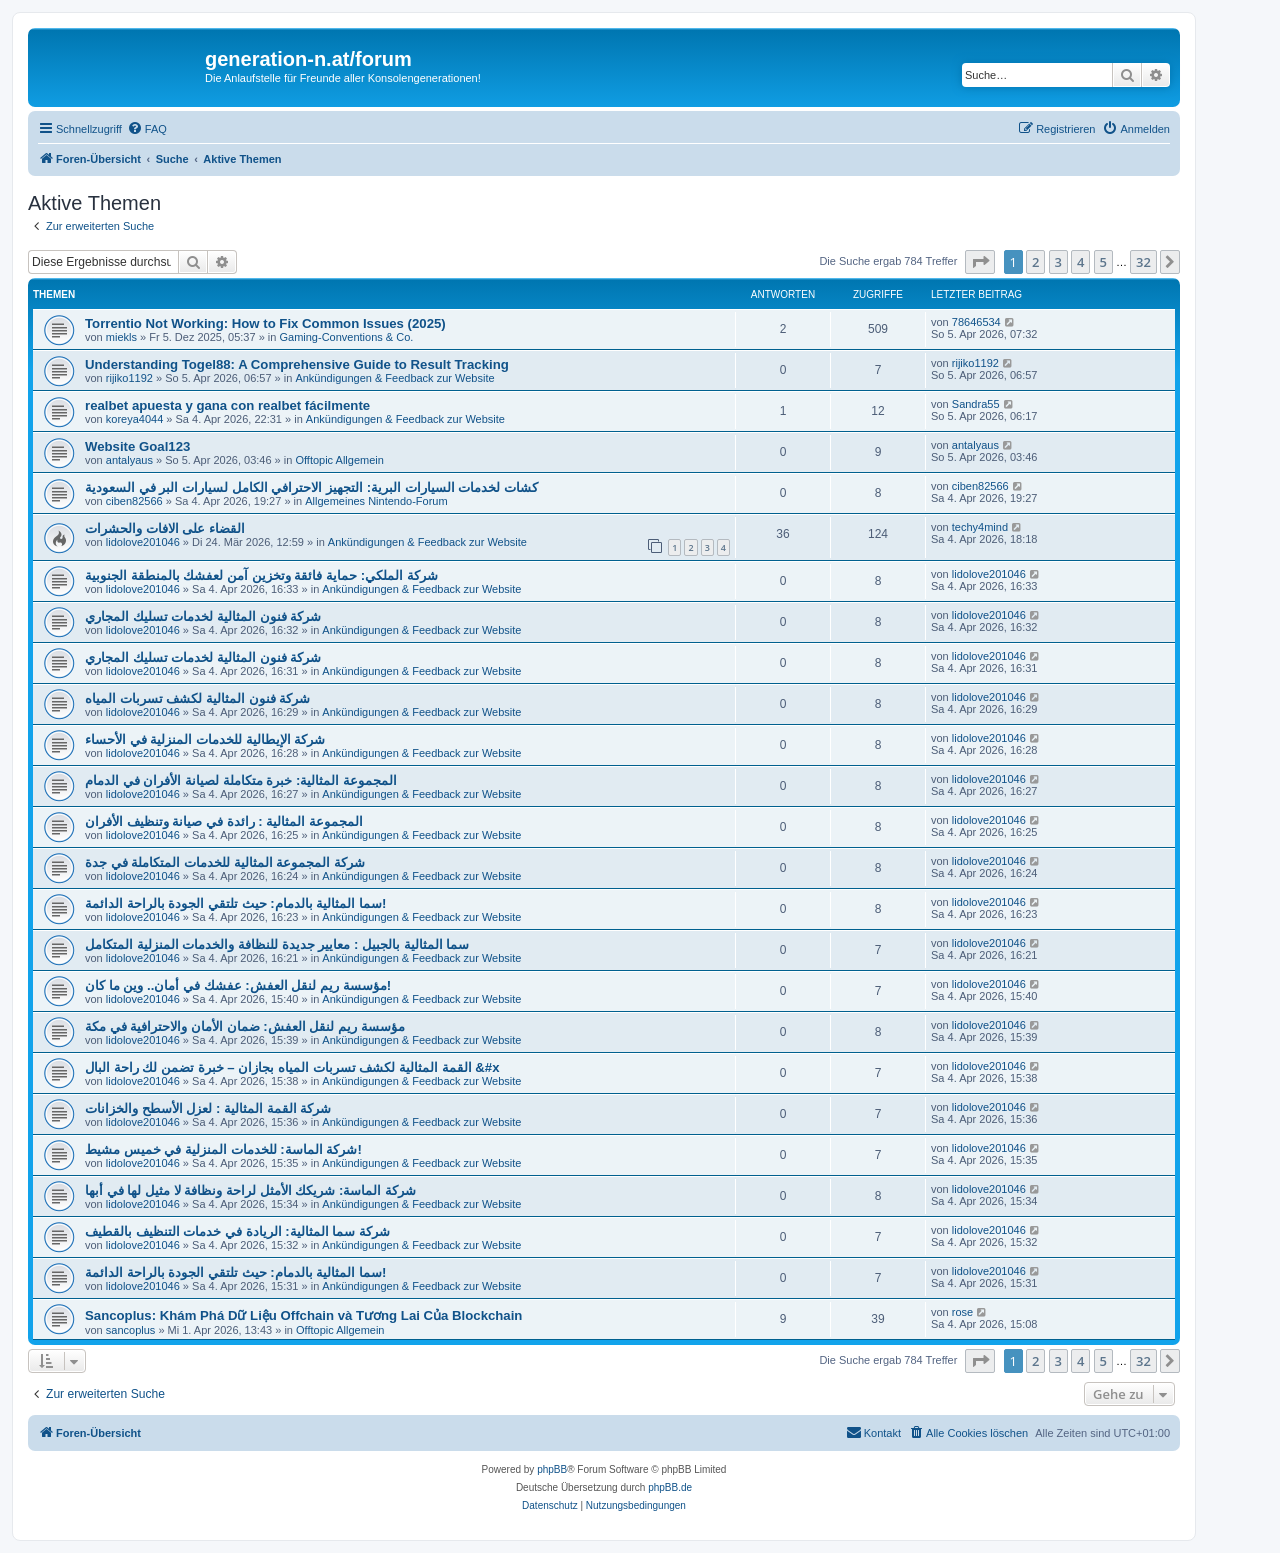 This screenshot has width=1280, height=1553. What do you see at coordinates (311, 487) in the screenshot?
I see `كشات لخدمات السيارات البرية: التجهيز الاحترافي الكامل لسيارات البر في السعودية` at bounding box center [311, 487].